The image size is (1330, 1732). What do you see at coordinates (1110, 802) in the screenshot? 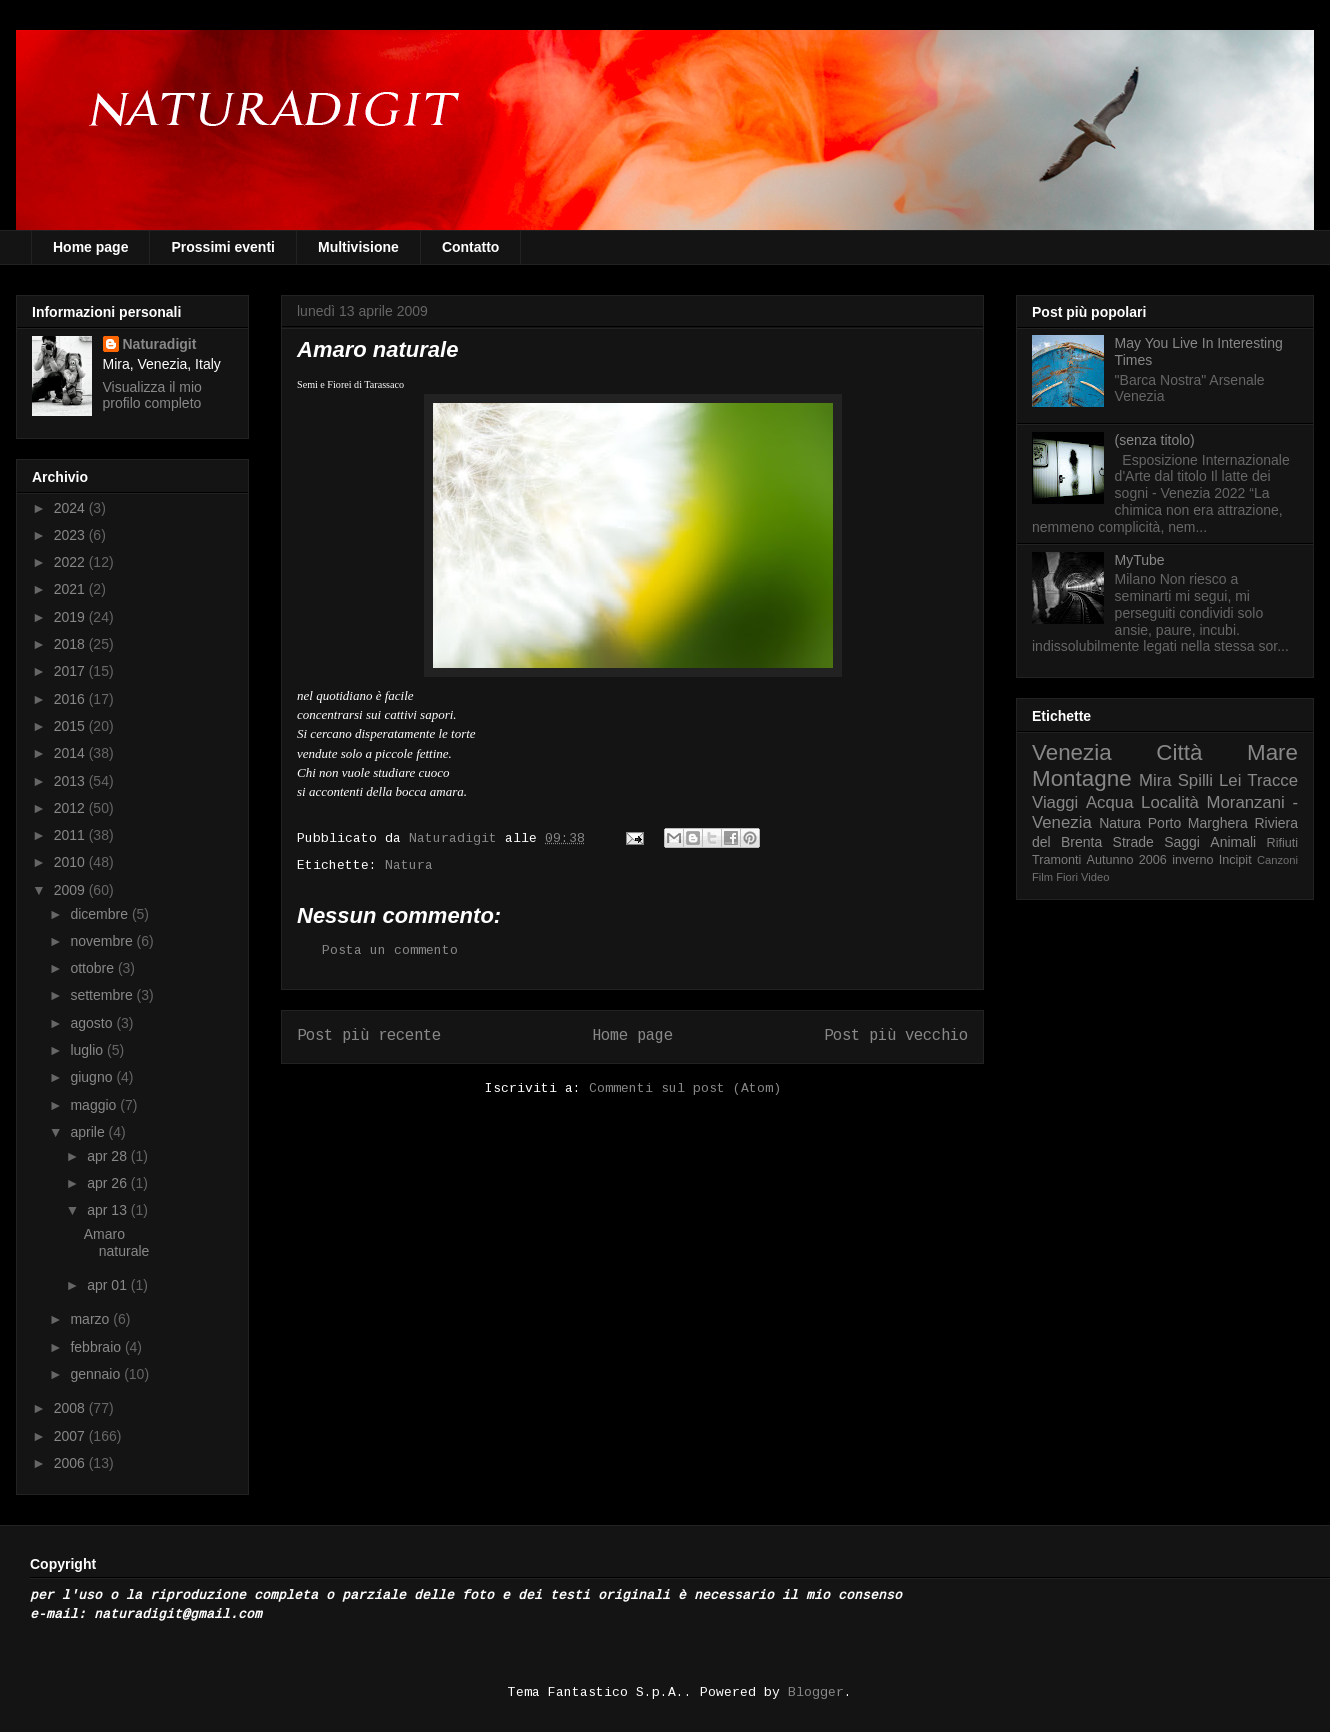
I see `Acqua` at bounding box center [1110, 802].